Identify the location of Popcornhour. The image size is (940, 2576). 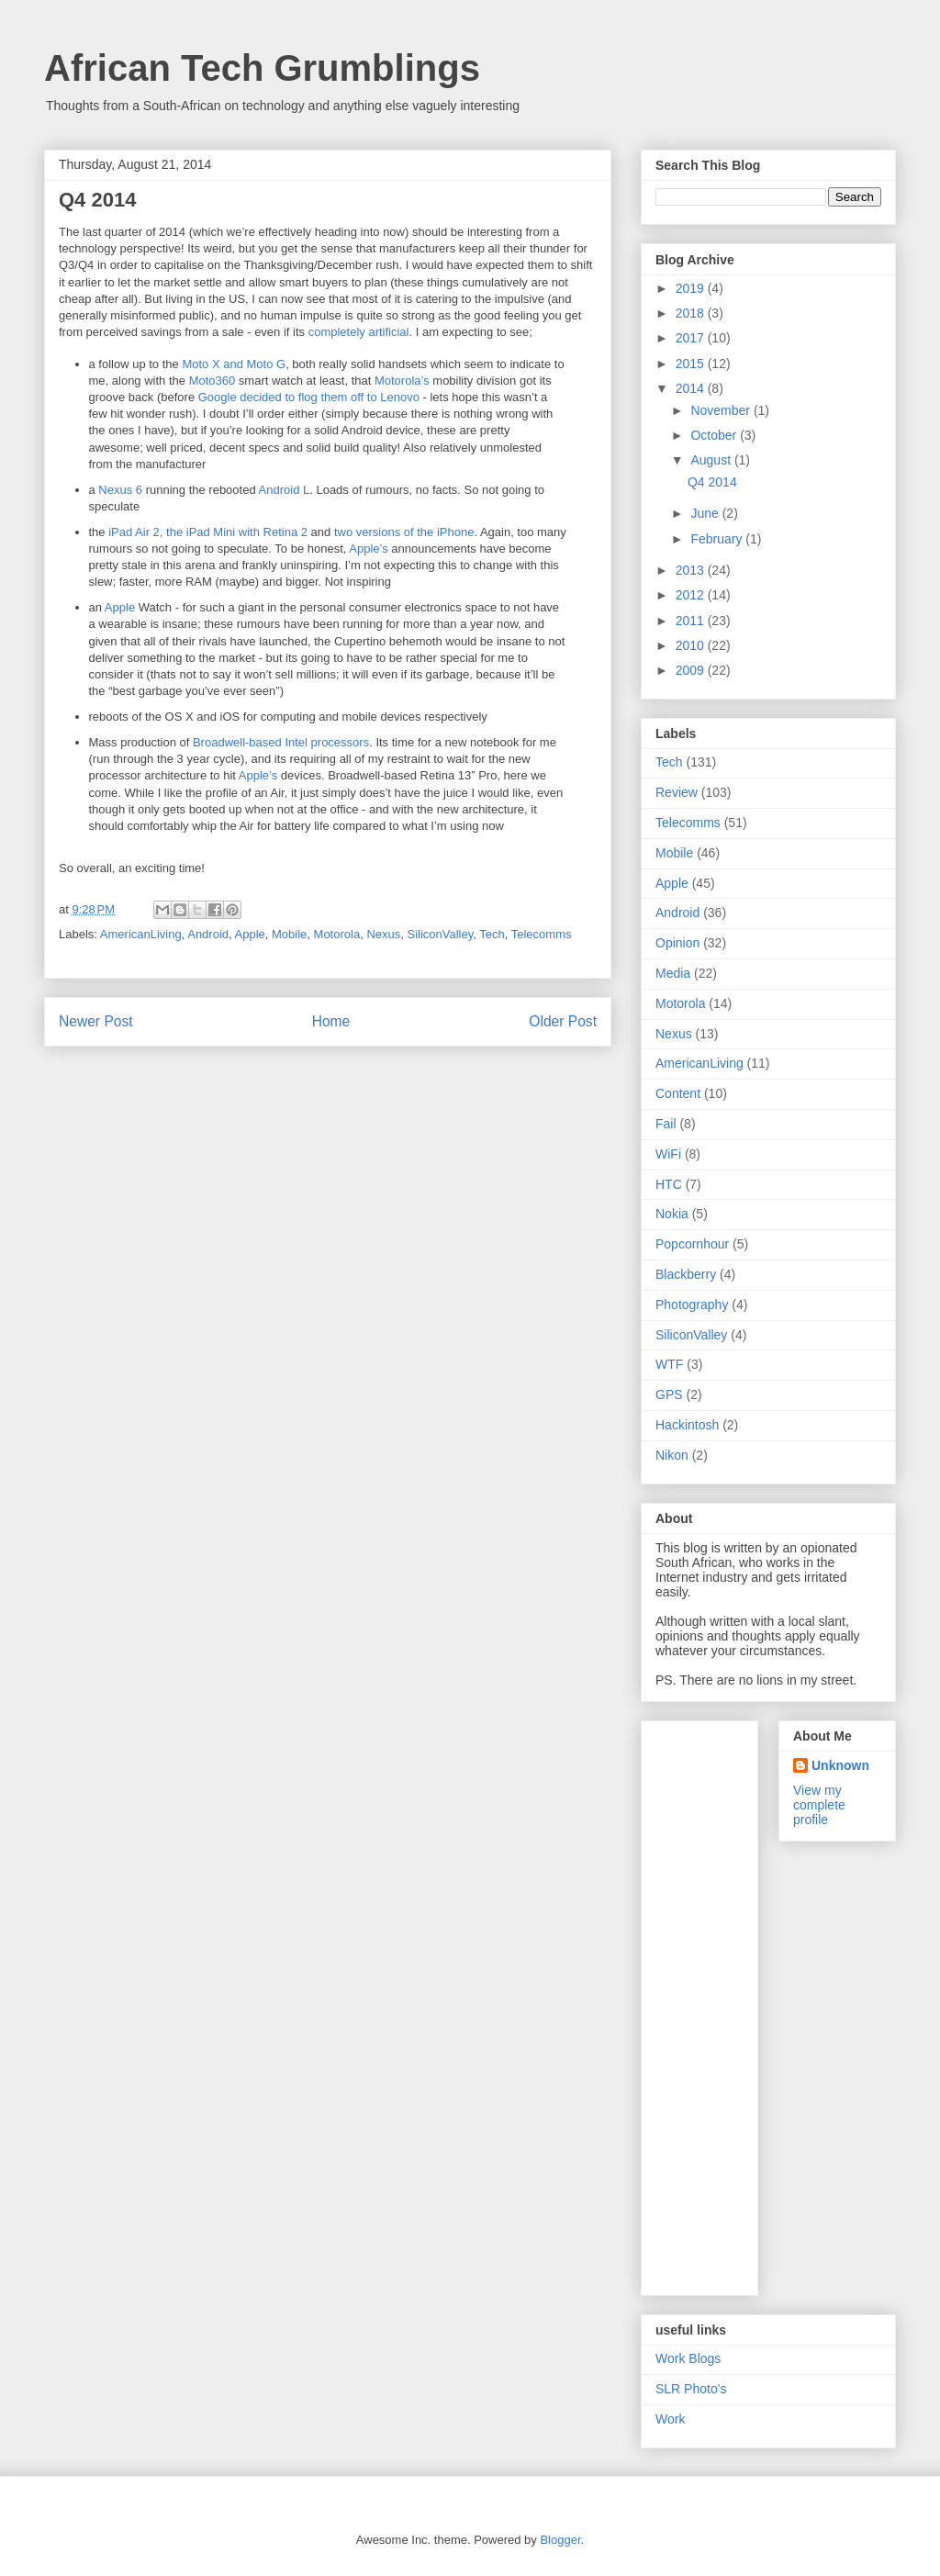
(692, 1244).